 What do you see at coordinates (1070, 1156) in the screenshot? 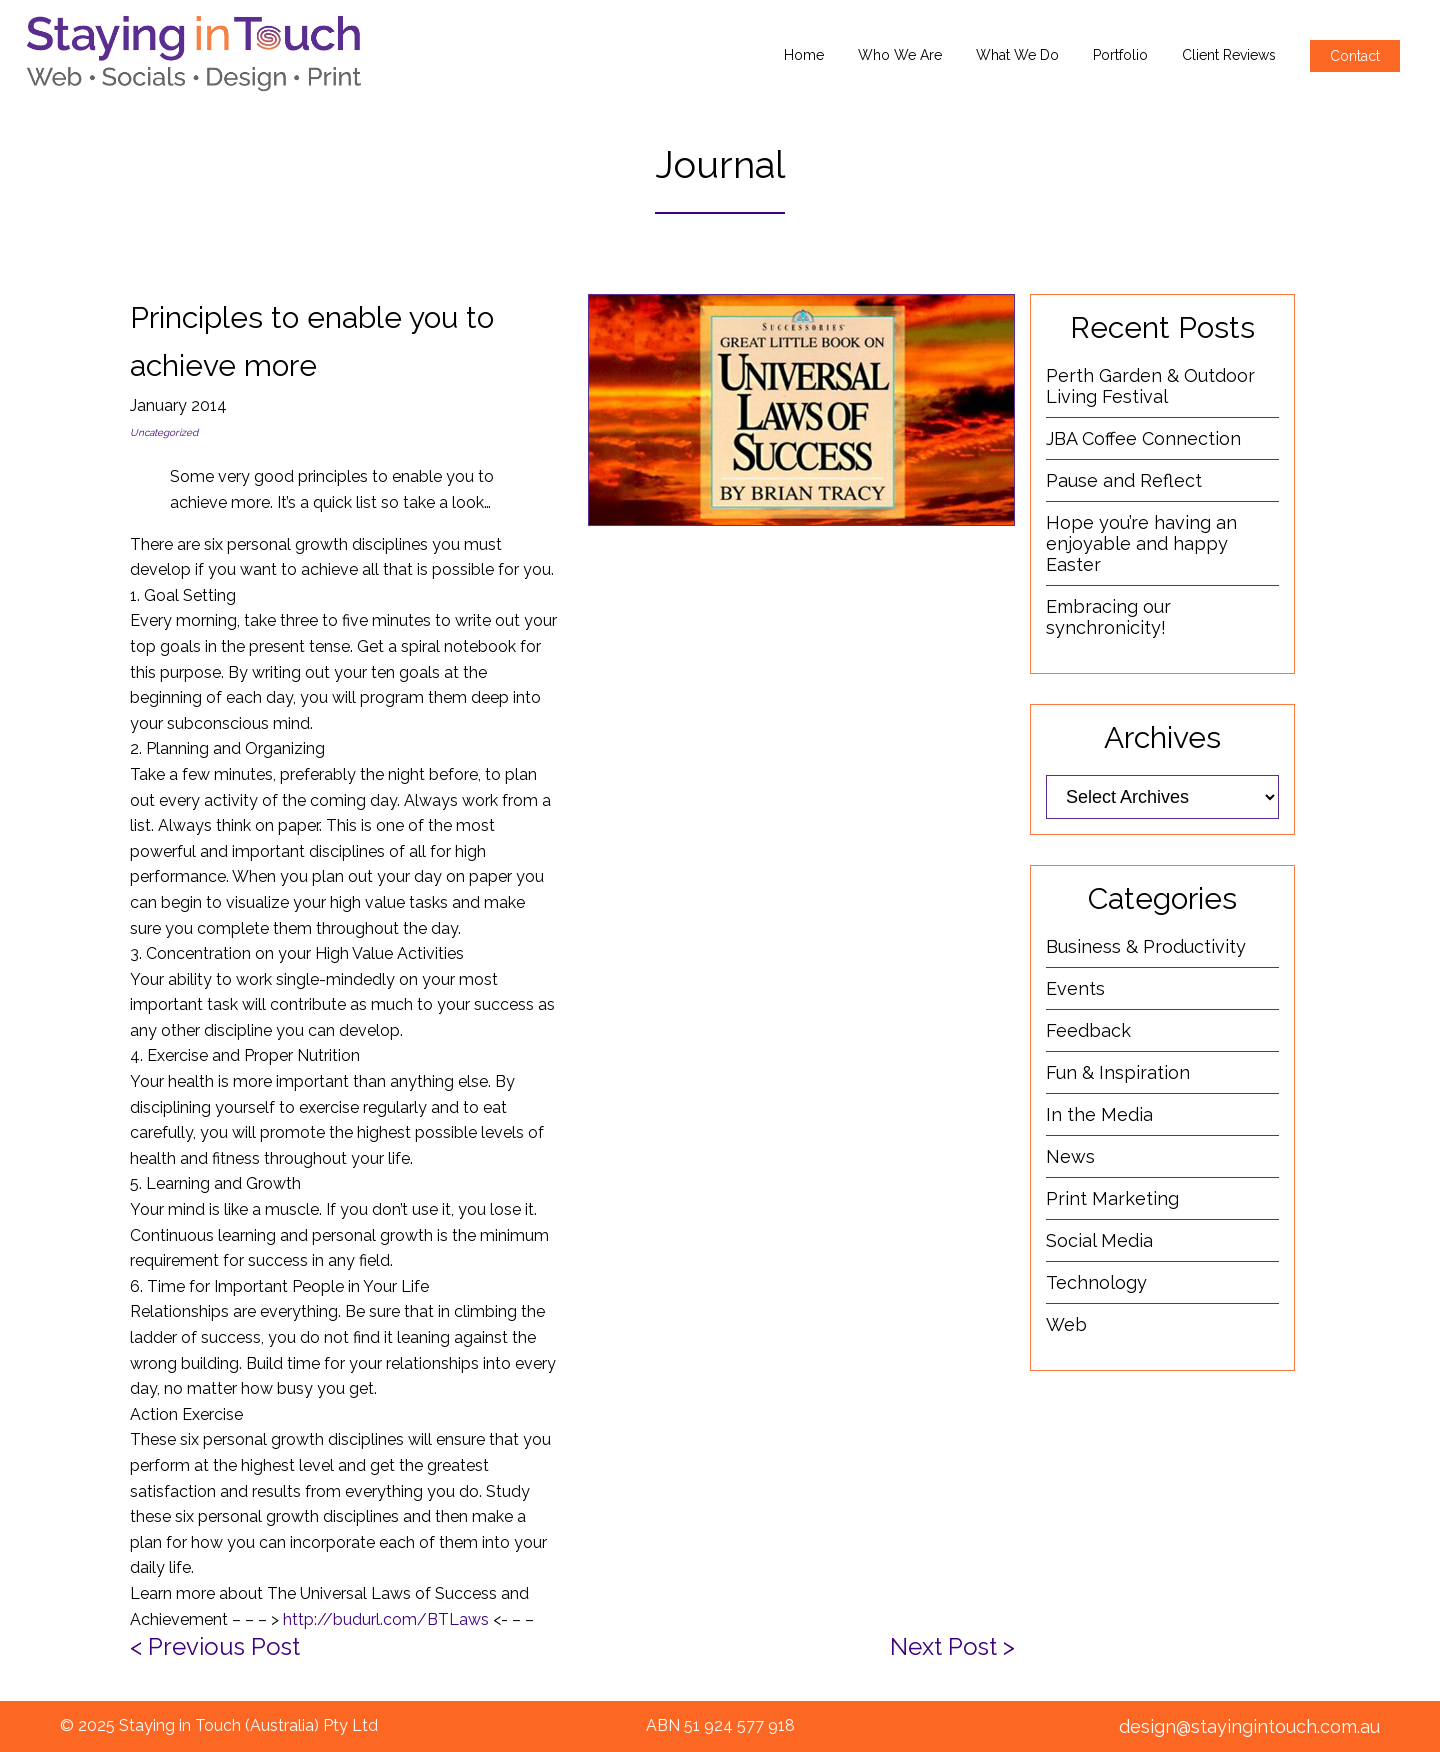
I see `News` at bounding box center [1070, 1156].